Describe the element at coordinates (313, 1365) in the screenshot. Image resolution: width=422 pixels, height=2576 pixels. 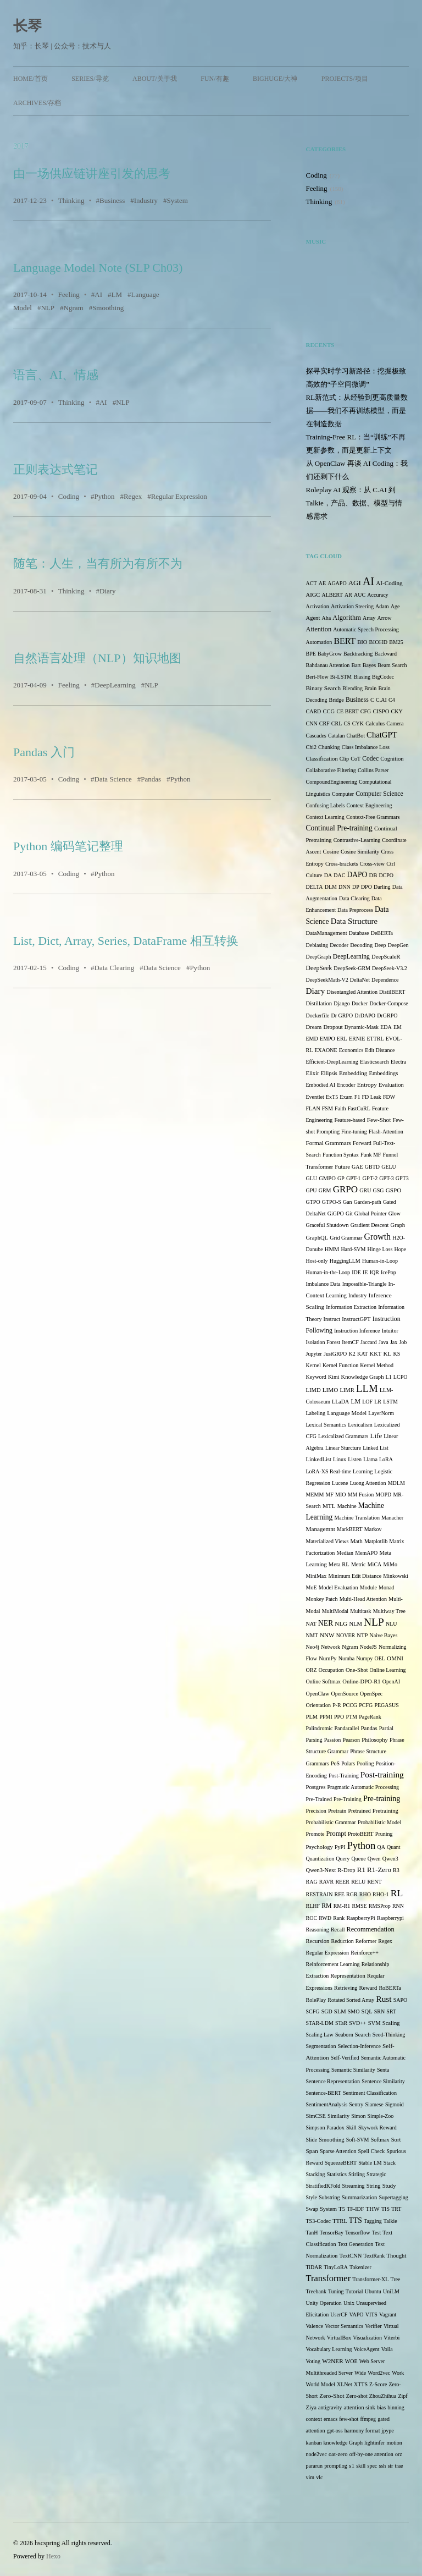
I see `Kernel` at that location.